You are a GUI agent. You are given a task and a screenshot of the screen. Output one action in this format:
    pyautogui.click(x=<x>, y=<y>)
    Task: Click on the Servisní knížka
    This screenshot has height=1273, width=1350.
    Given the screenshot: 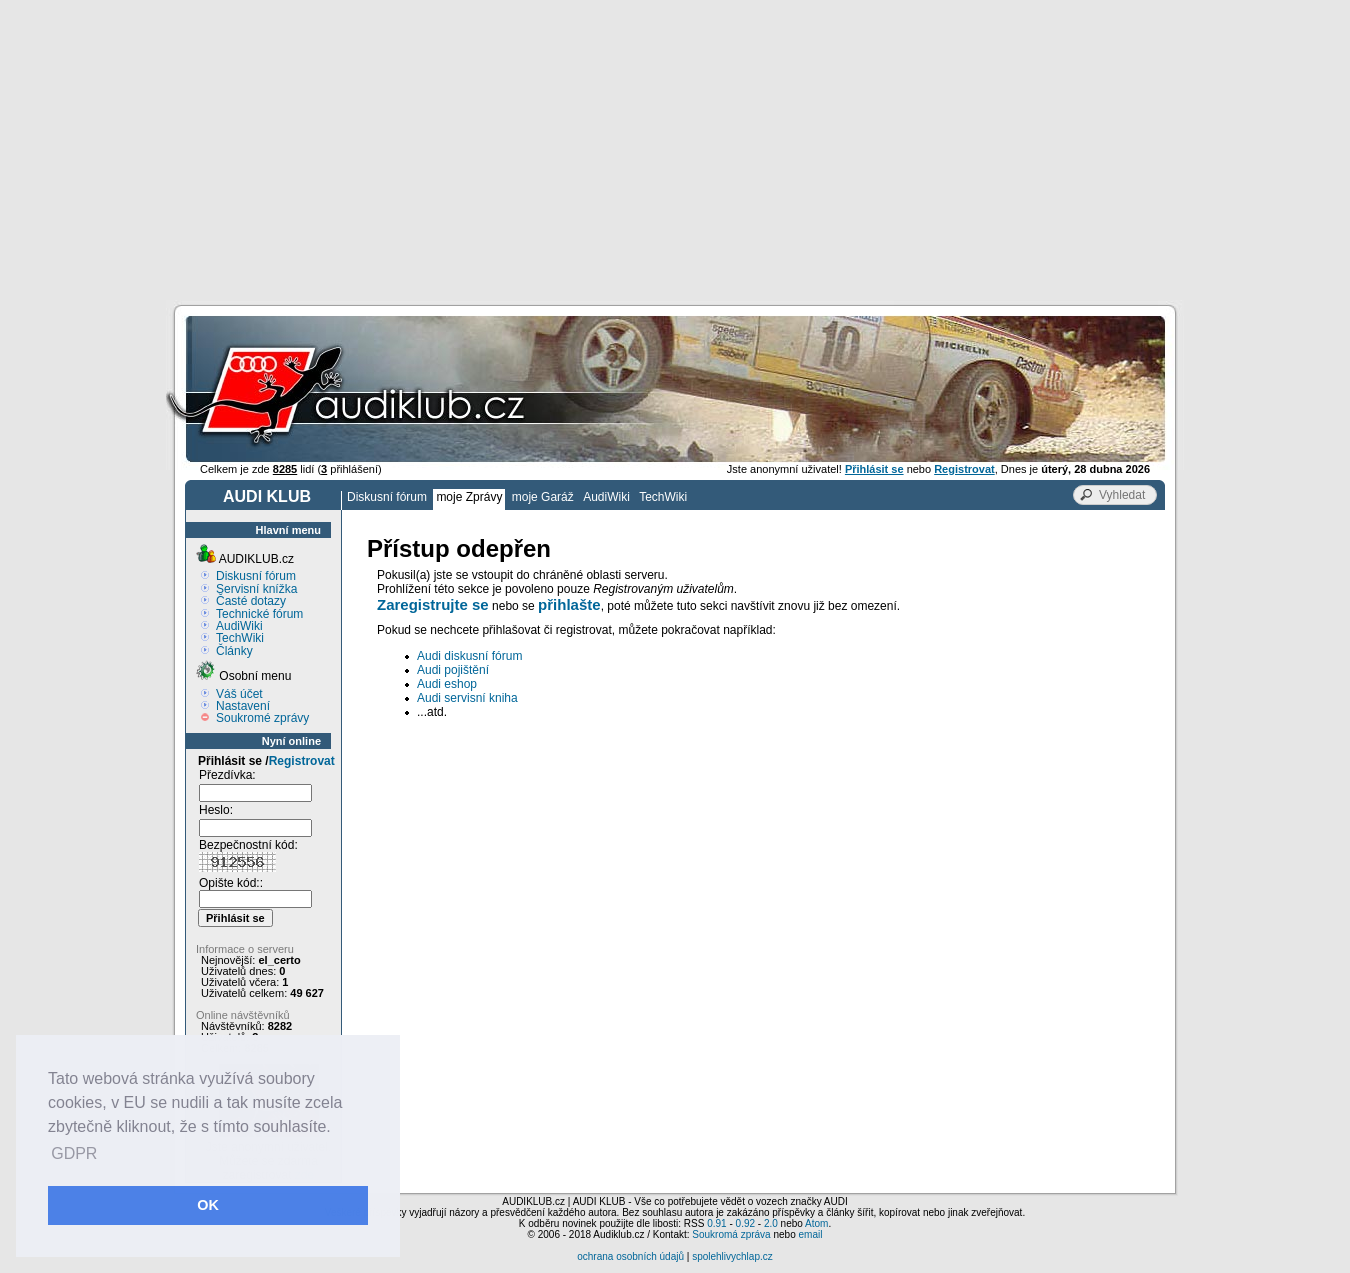 What is the action you would take?
    pyautogui.click(x=256, y=589)
    